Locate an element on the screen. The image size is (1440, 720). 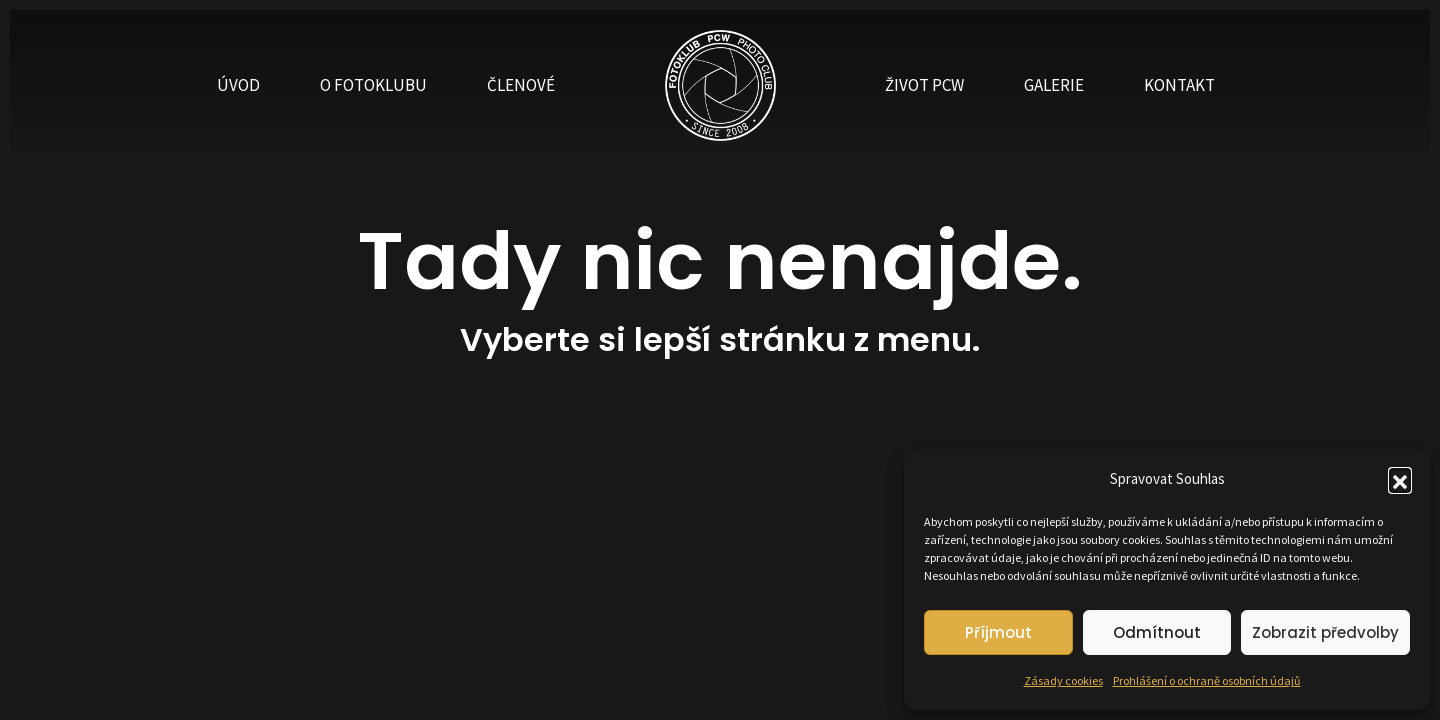
ÚVOD is located at coordinates (238, 85).